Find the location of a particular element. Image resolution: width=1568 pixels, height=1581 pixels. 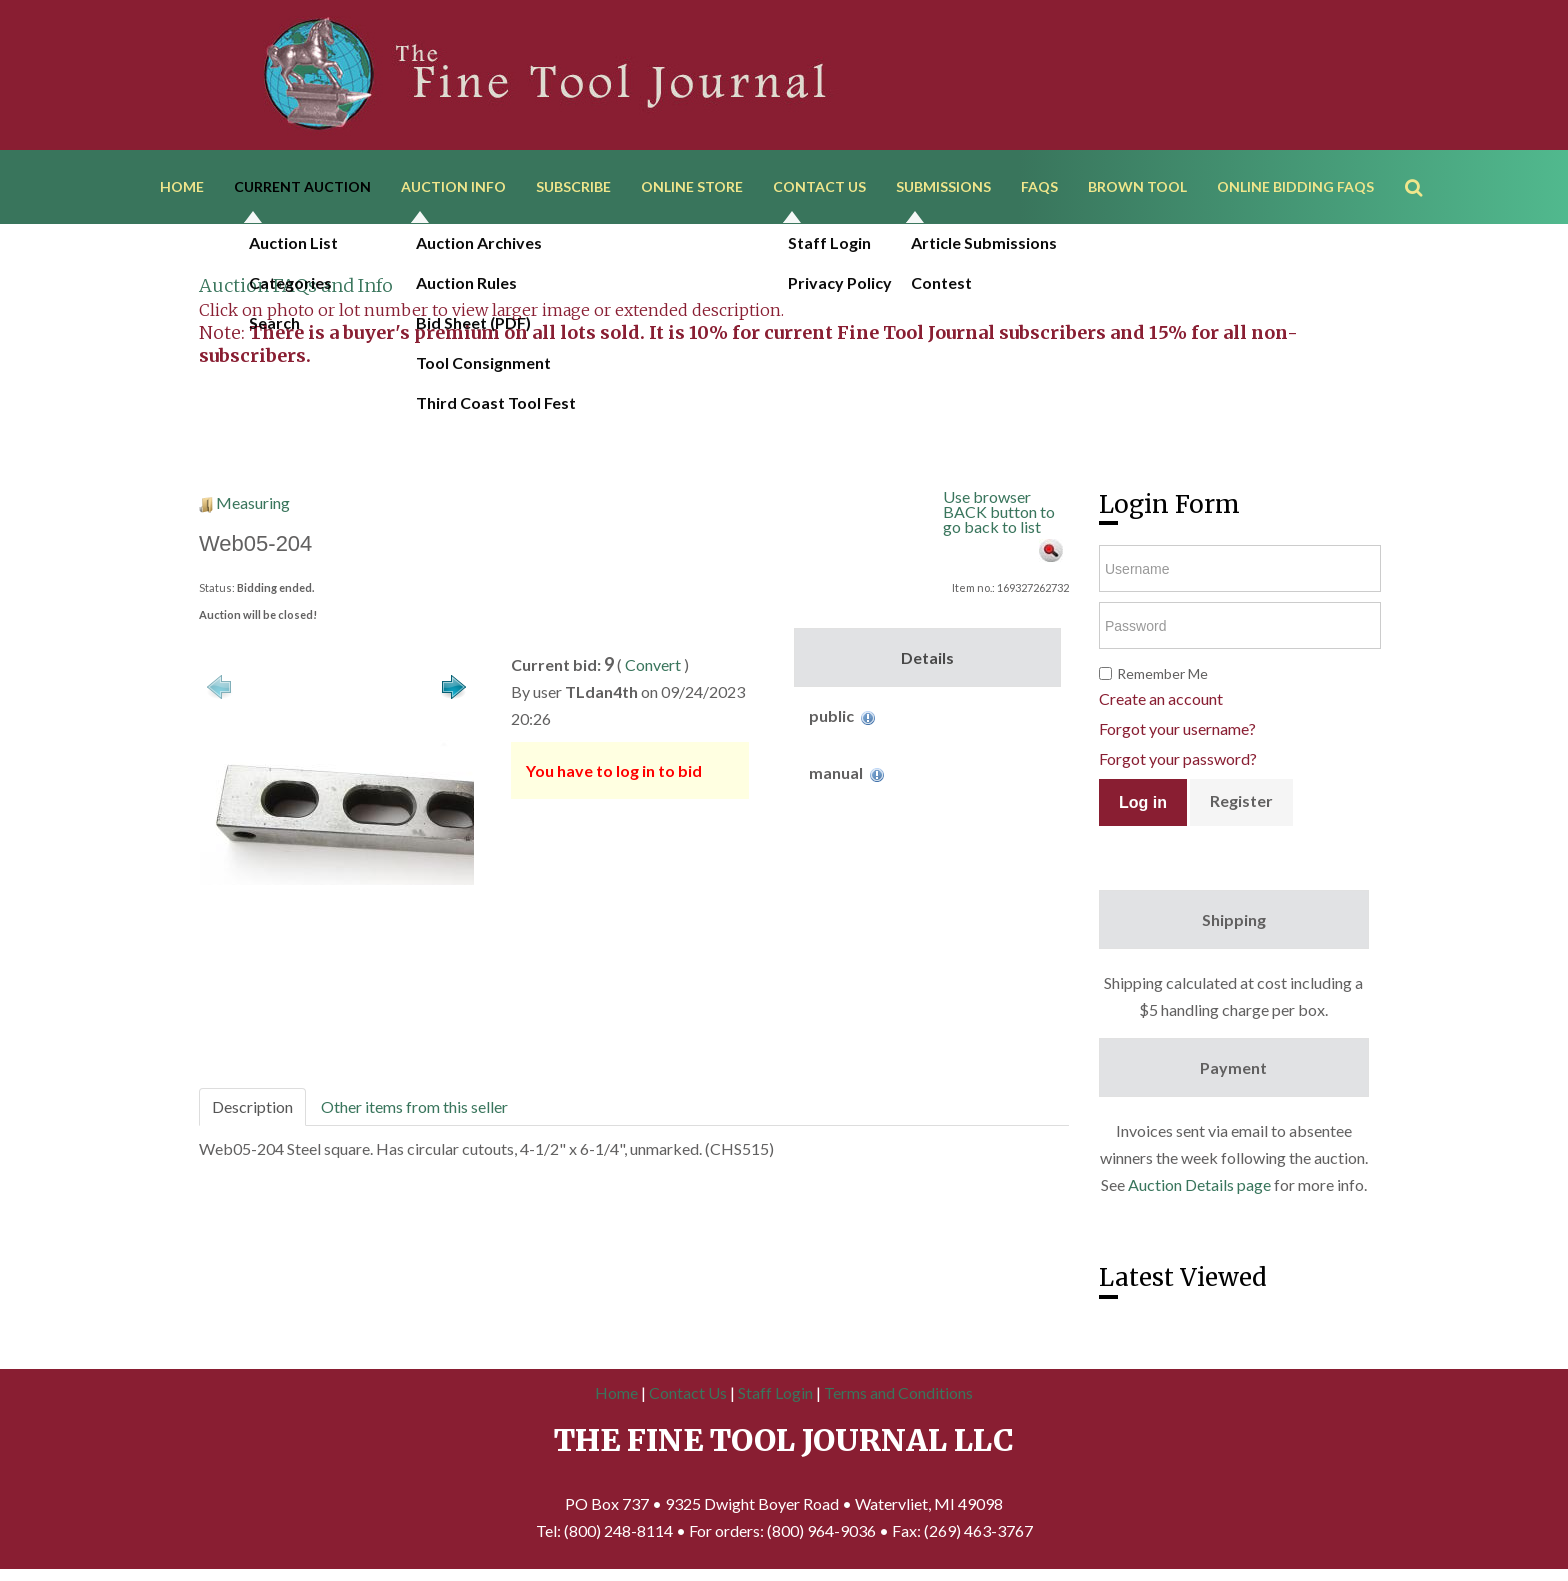

Home is located at coordinates (182, 187).